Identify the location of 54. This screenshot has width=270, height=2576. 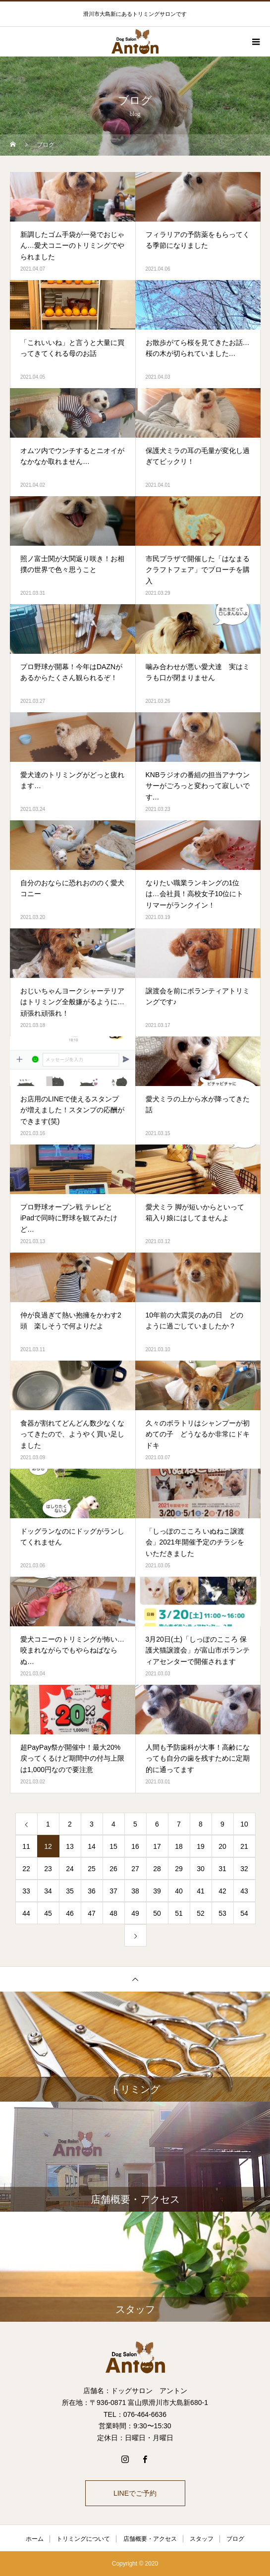
(244, 1913).